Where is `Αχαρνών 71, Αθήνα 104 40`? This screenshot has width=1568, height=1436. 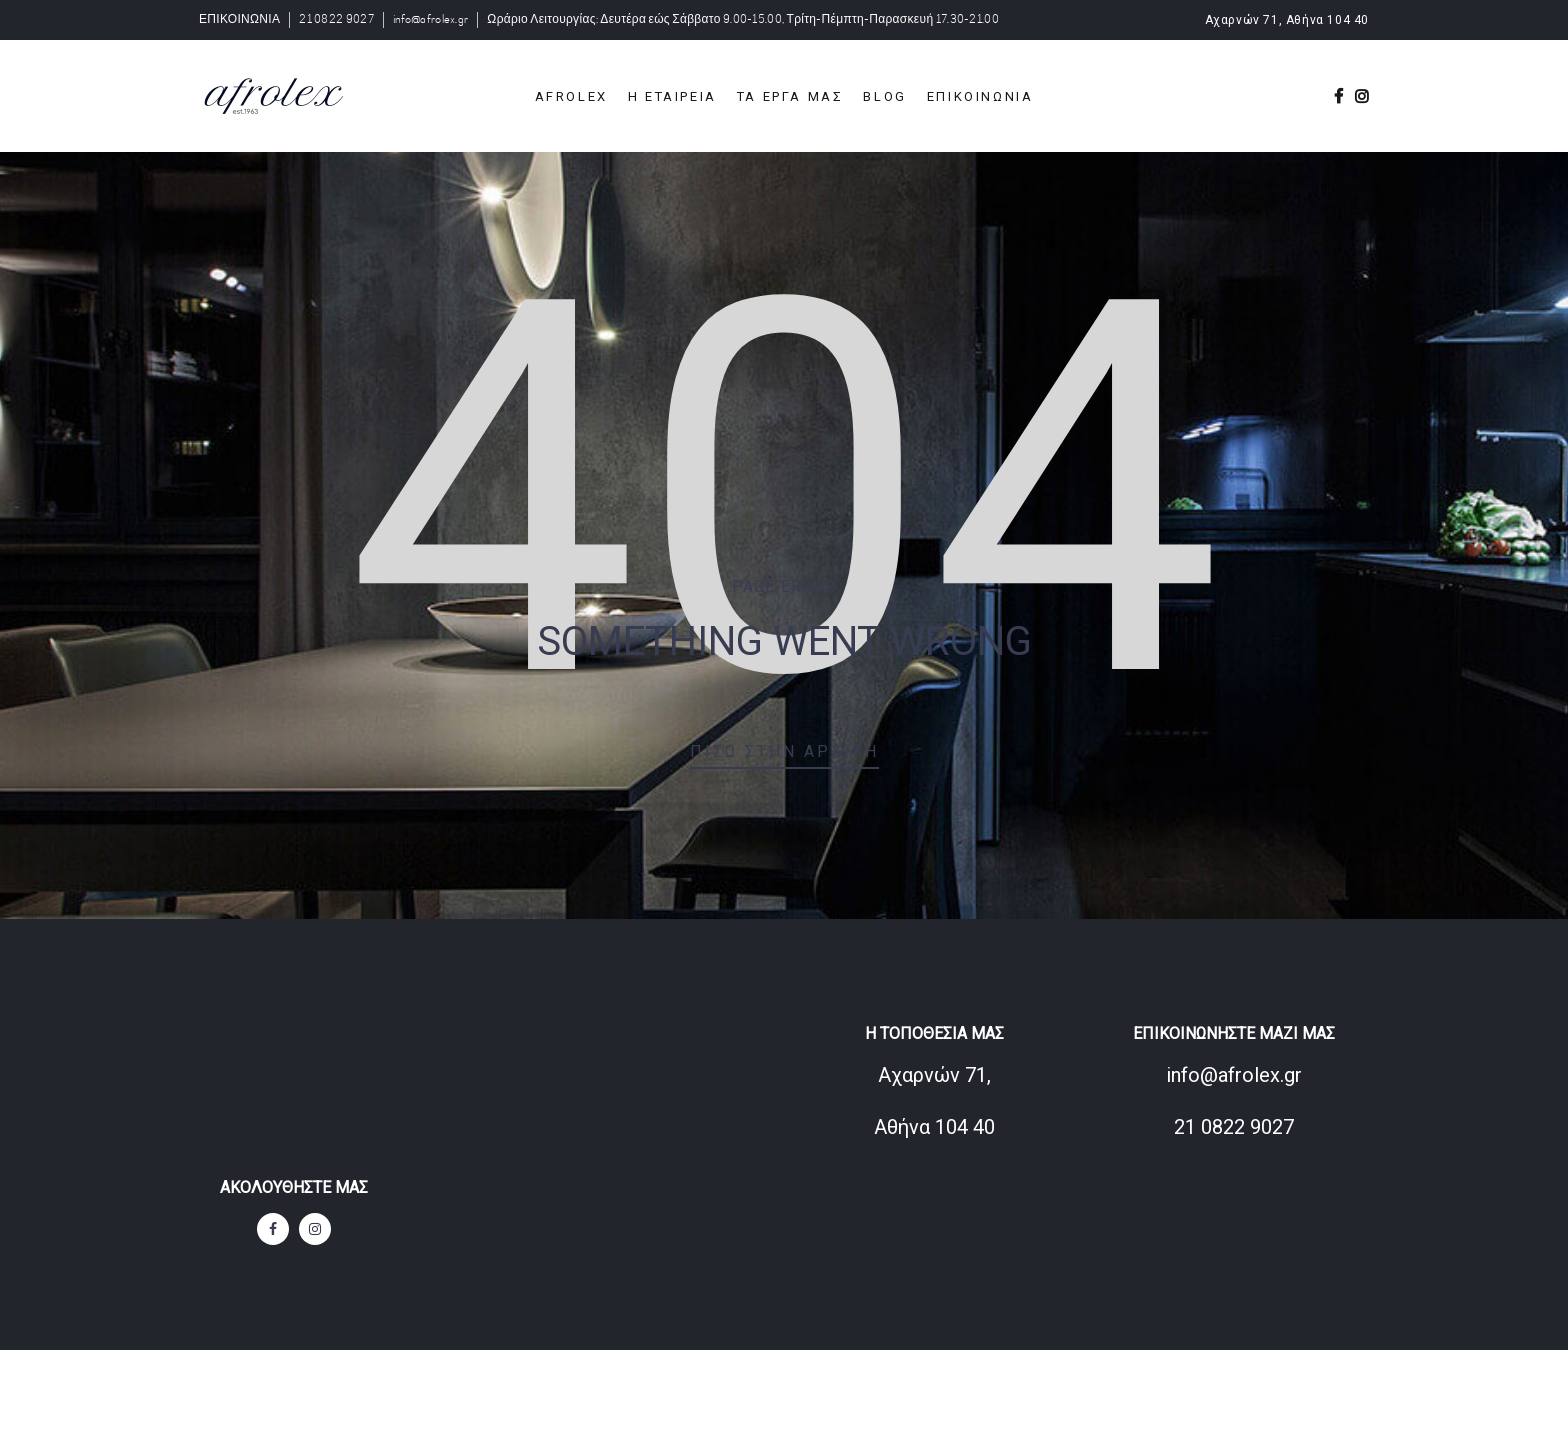
Αχαρνών 71, Αθήνα 104 40 is located at coordinates (1287, 20).